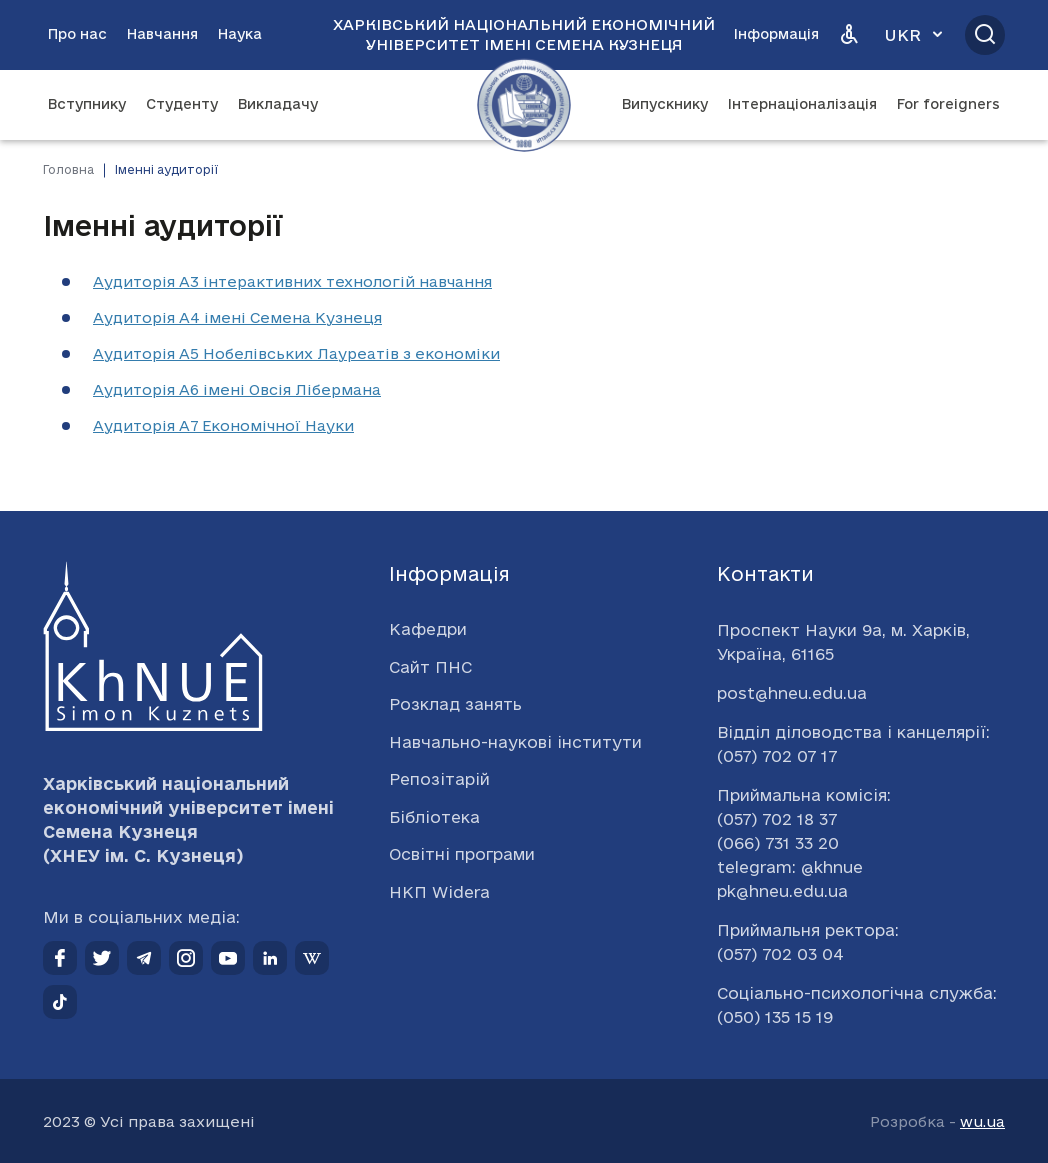 The height and width of the screenshot is (1163, 1048). What do you see at coordinates (223, 425) in the screenshot?
I see `Аудиторія А7 Економічної Науки` at bounding box center [223, 425].